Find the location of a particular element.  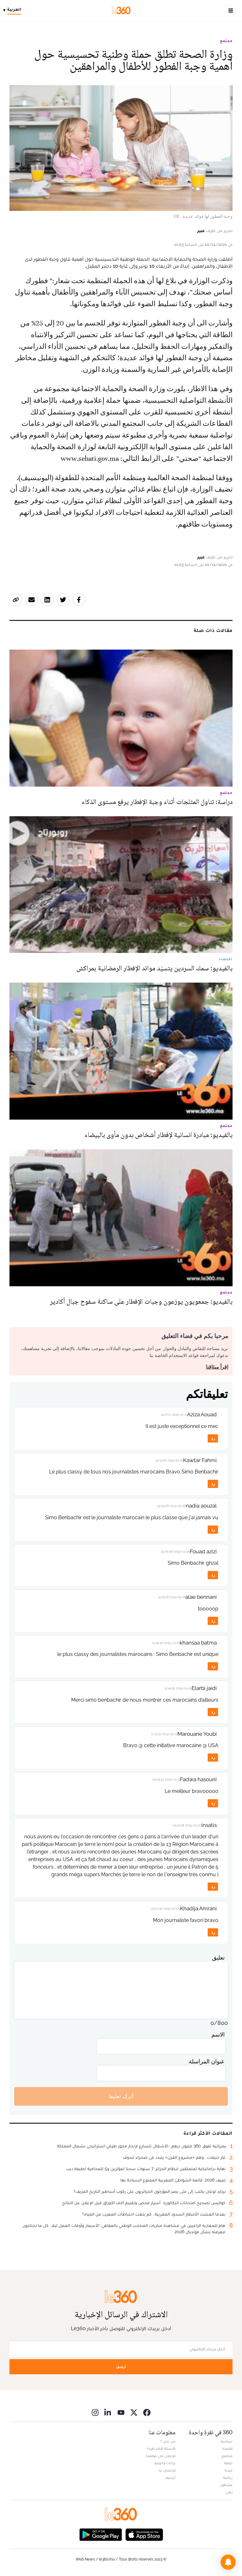

للإعلان على موقعنا is located at coordinates (161, 2456).